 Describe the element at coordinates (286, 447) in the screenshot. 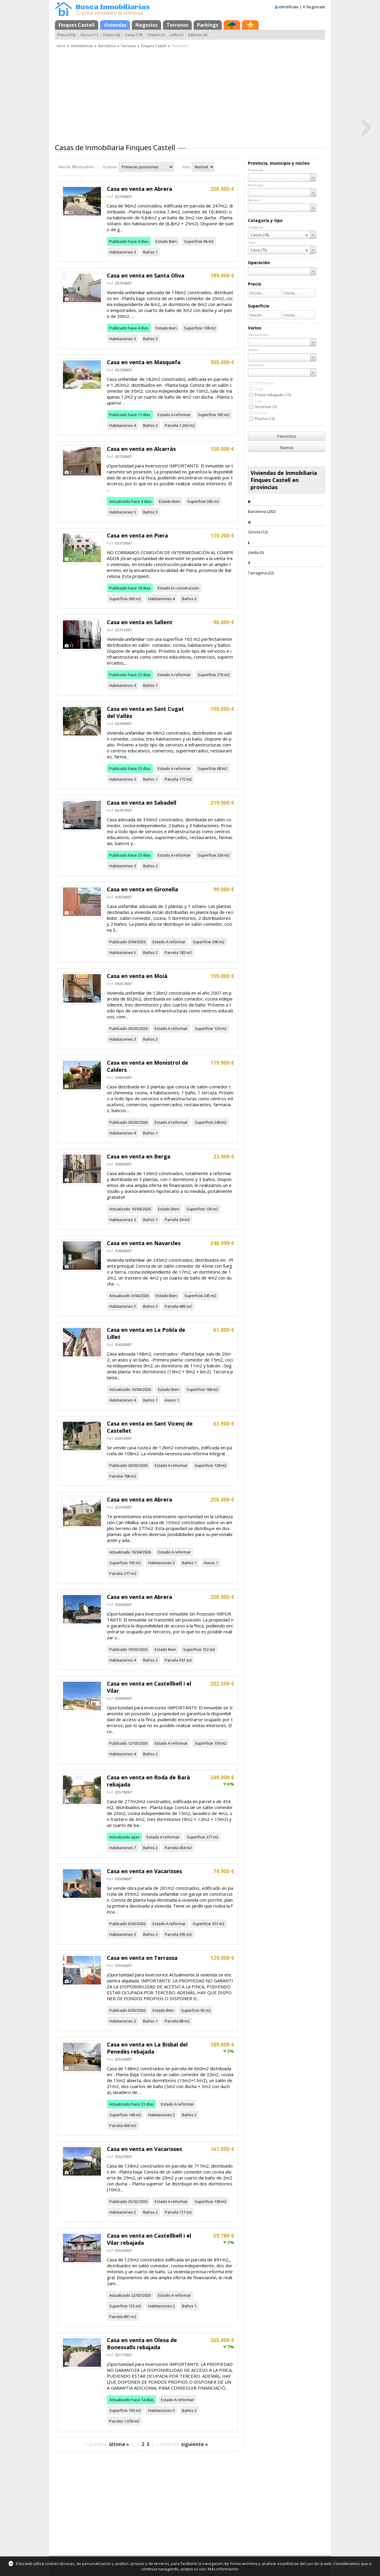

I see `Nueva` at that location.